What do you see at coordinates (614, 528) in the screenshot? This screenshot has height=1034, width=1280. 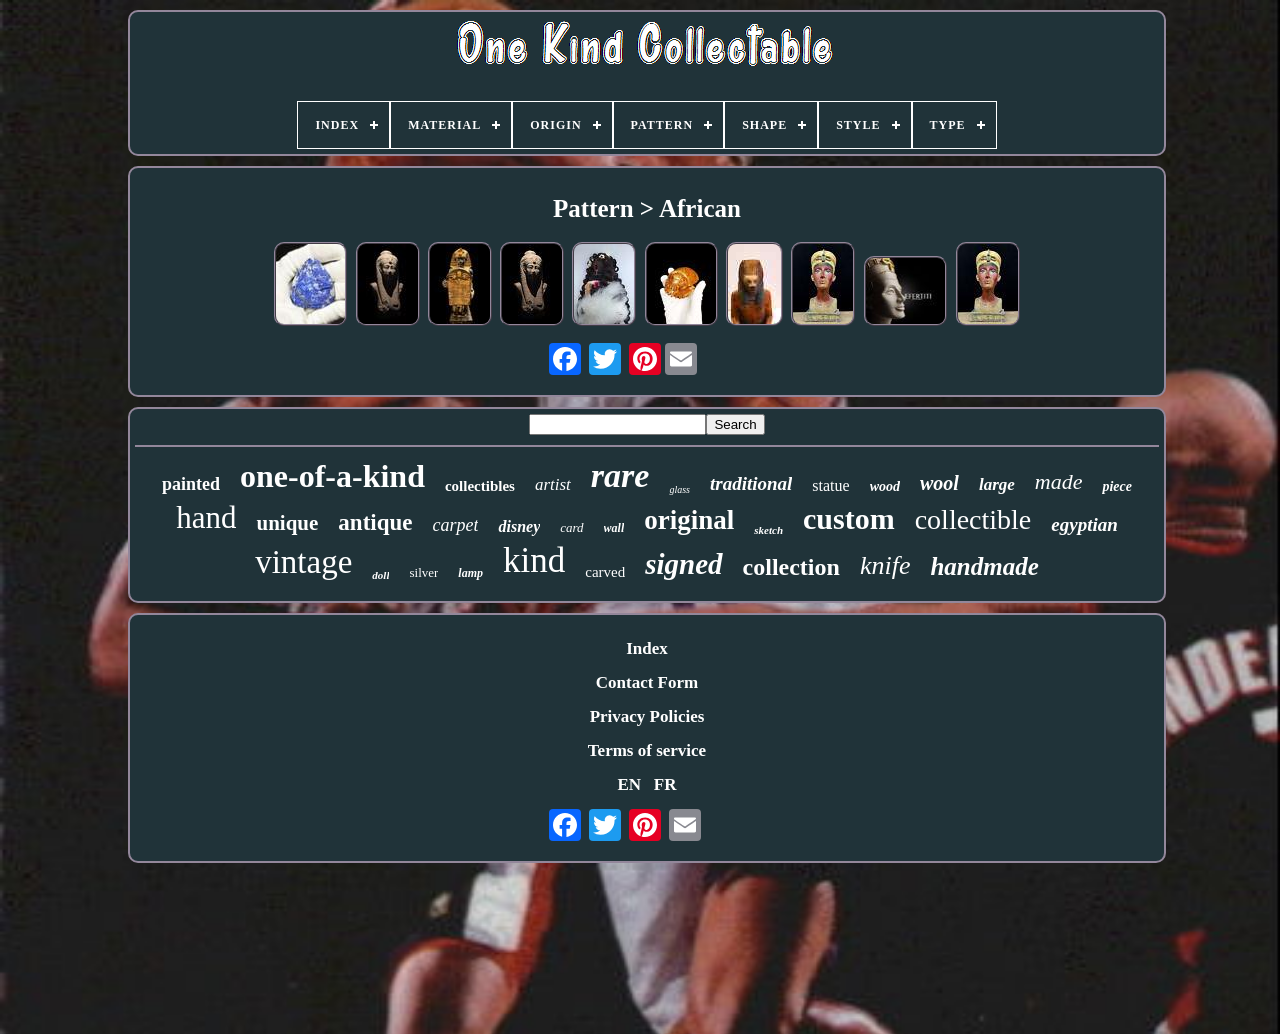 I see `wall` at bounding box center [614, 528].